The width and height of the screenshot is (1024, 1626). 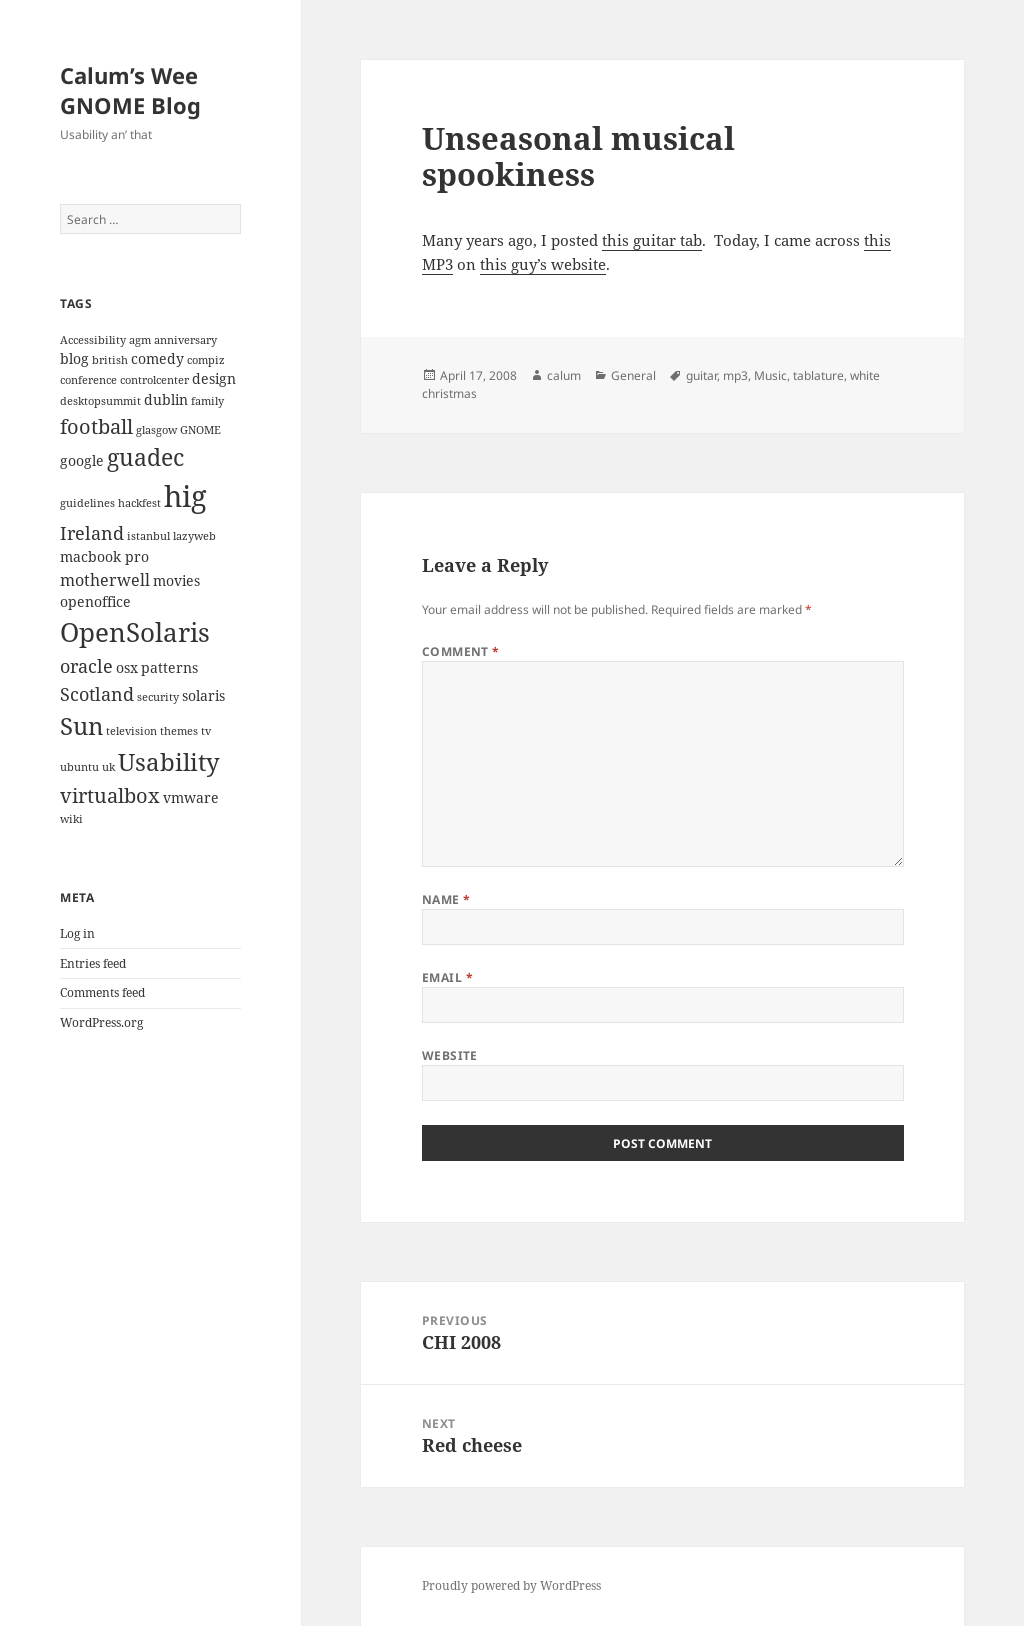 I want to click on oracle [oracle (5 items)], so click(x=86, y=665).